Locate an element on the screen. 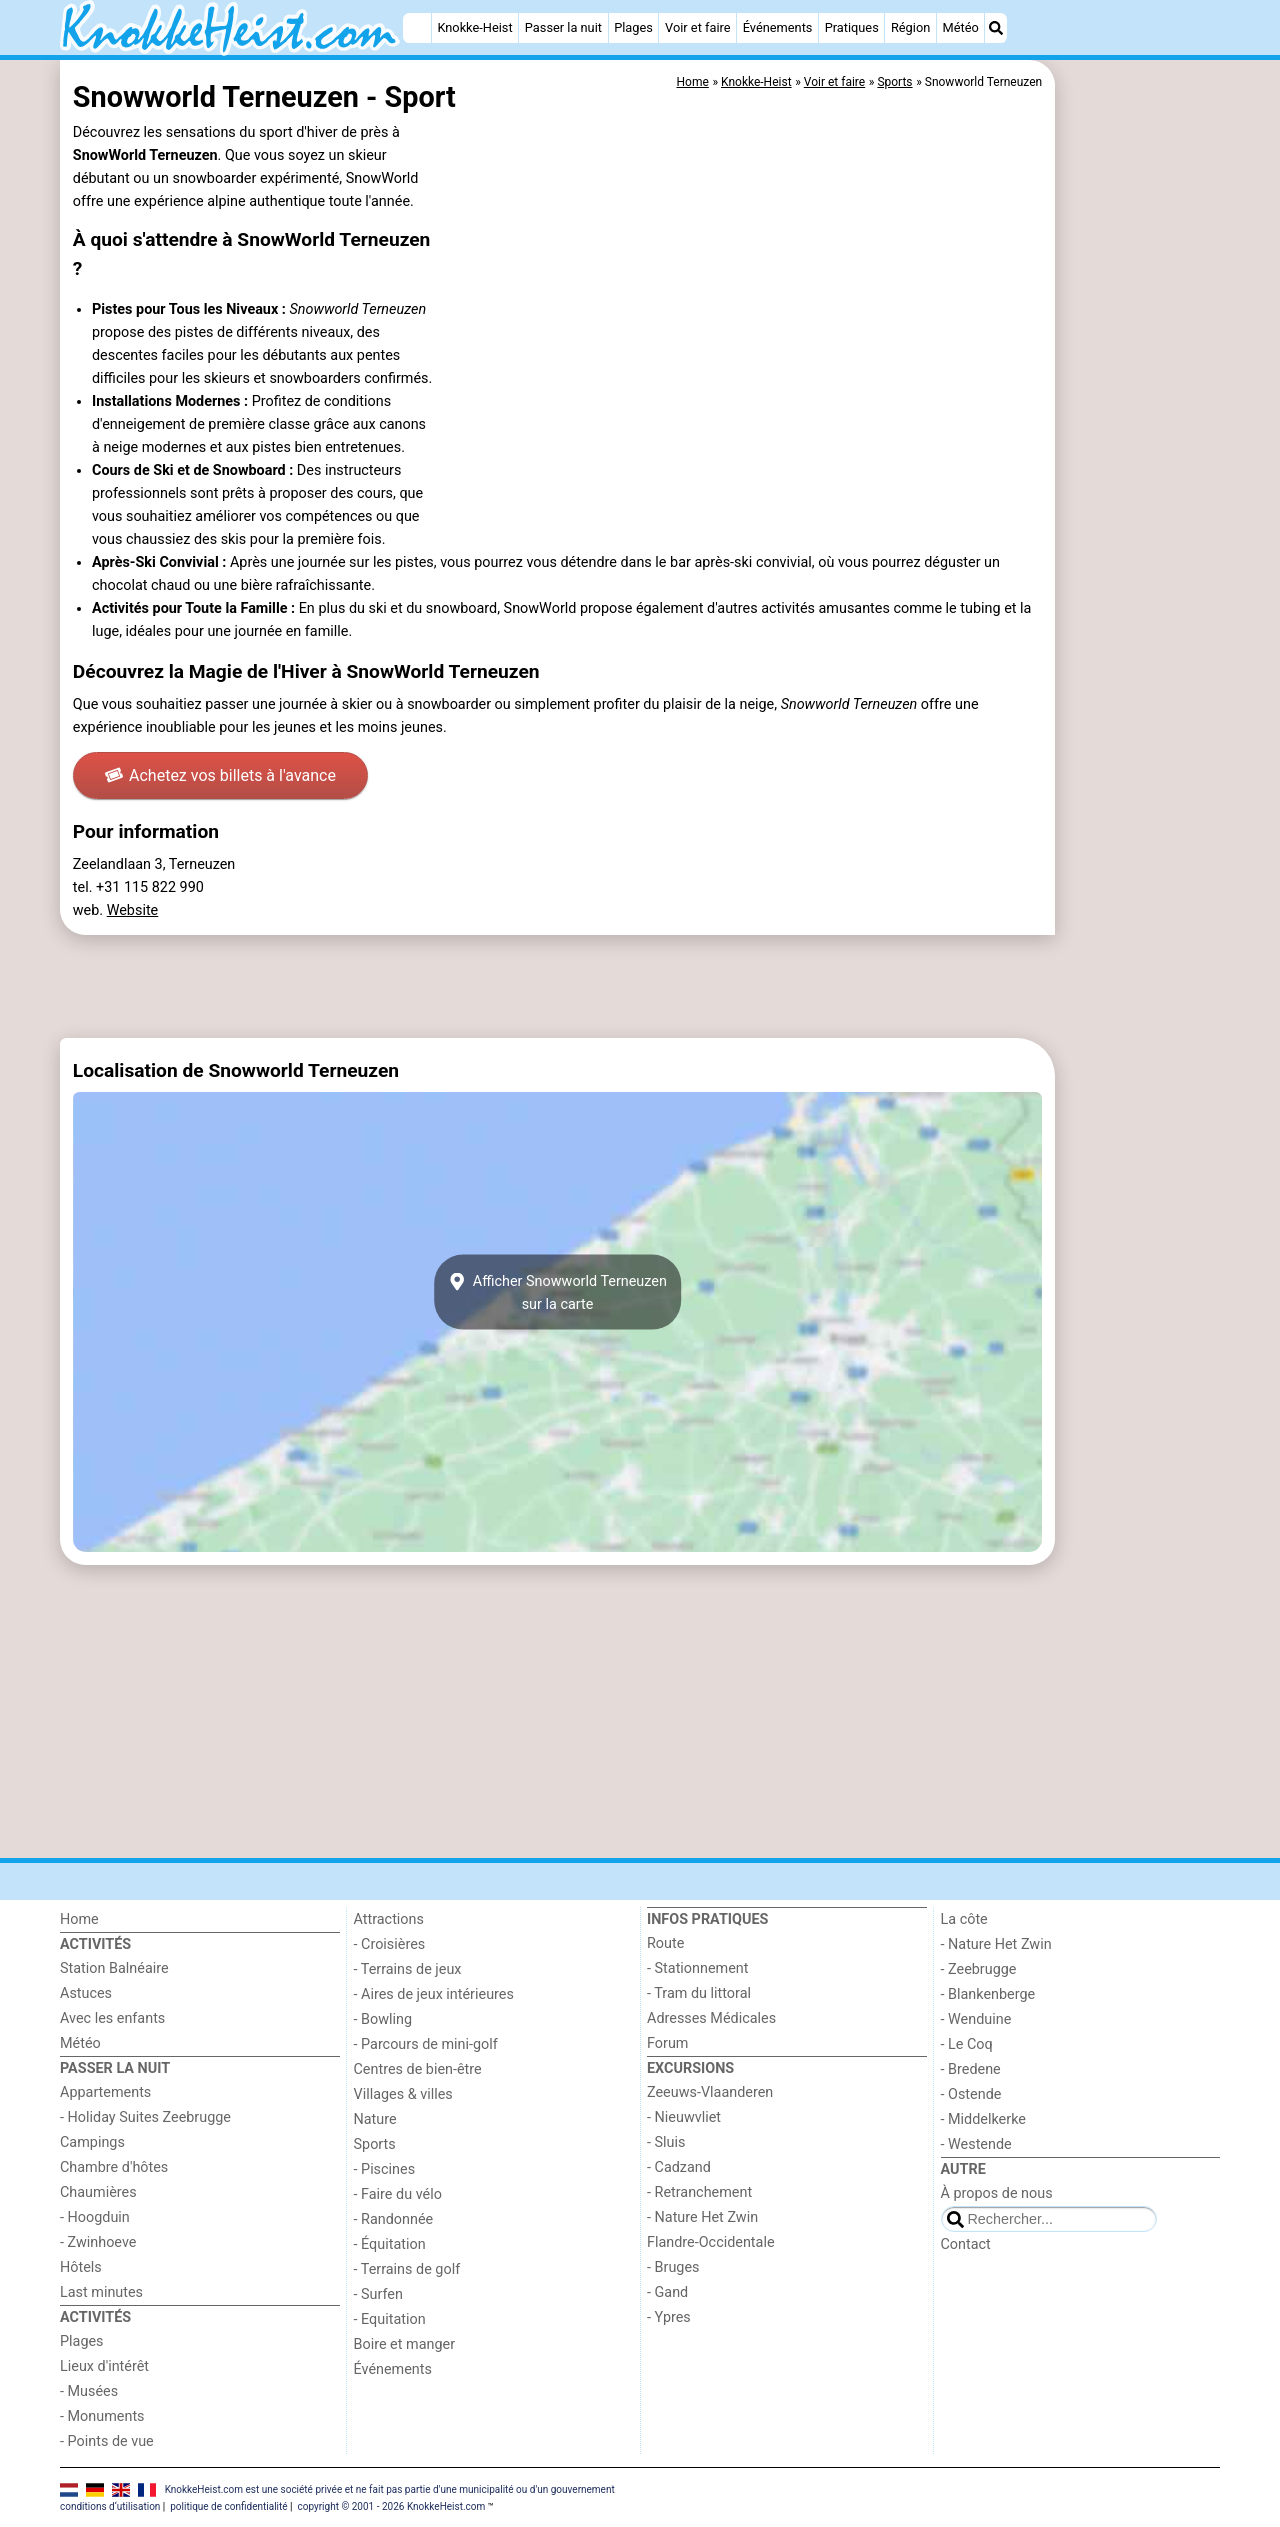 This screenshot has width=1280, height=2527. - Aires de jeux intérieures is located at coordinates (434, 1994).